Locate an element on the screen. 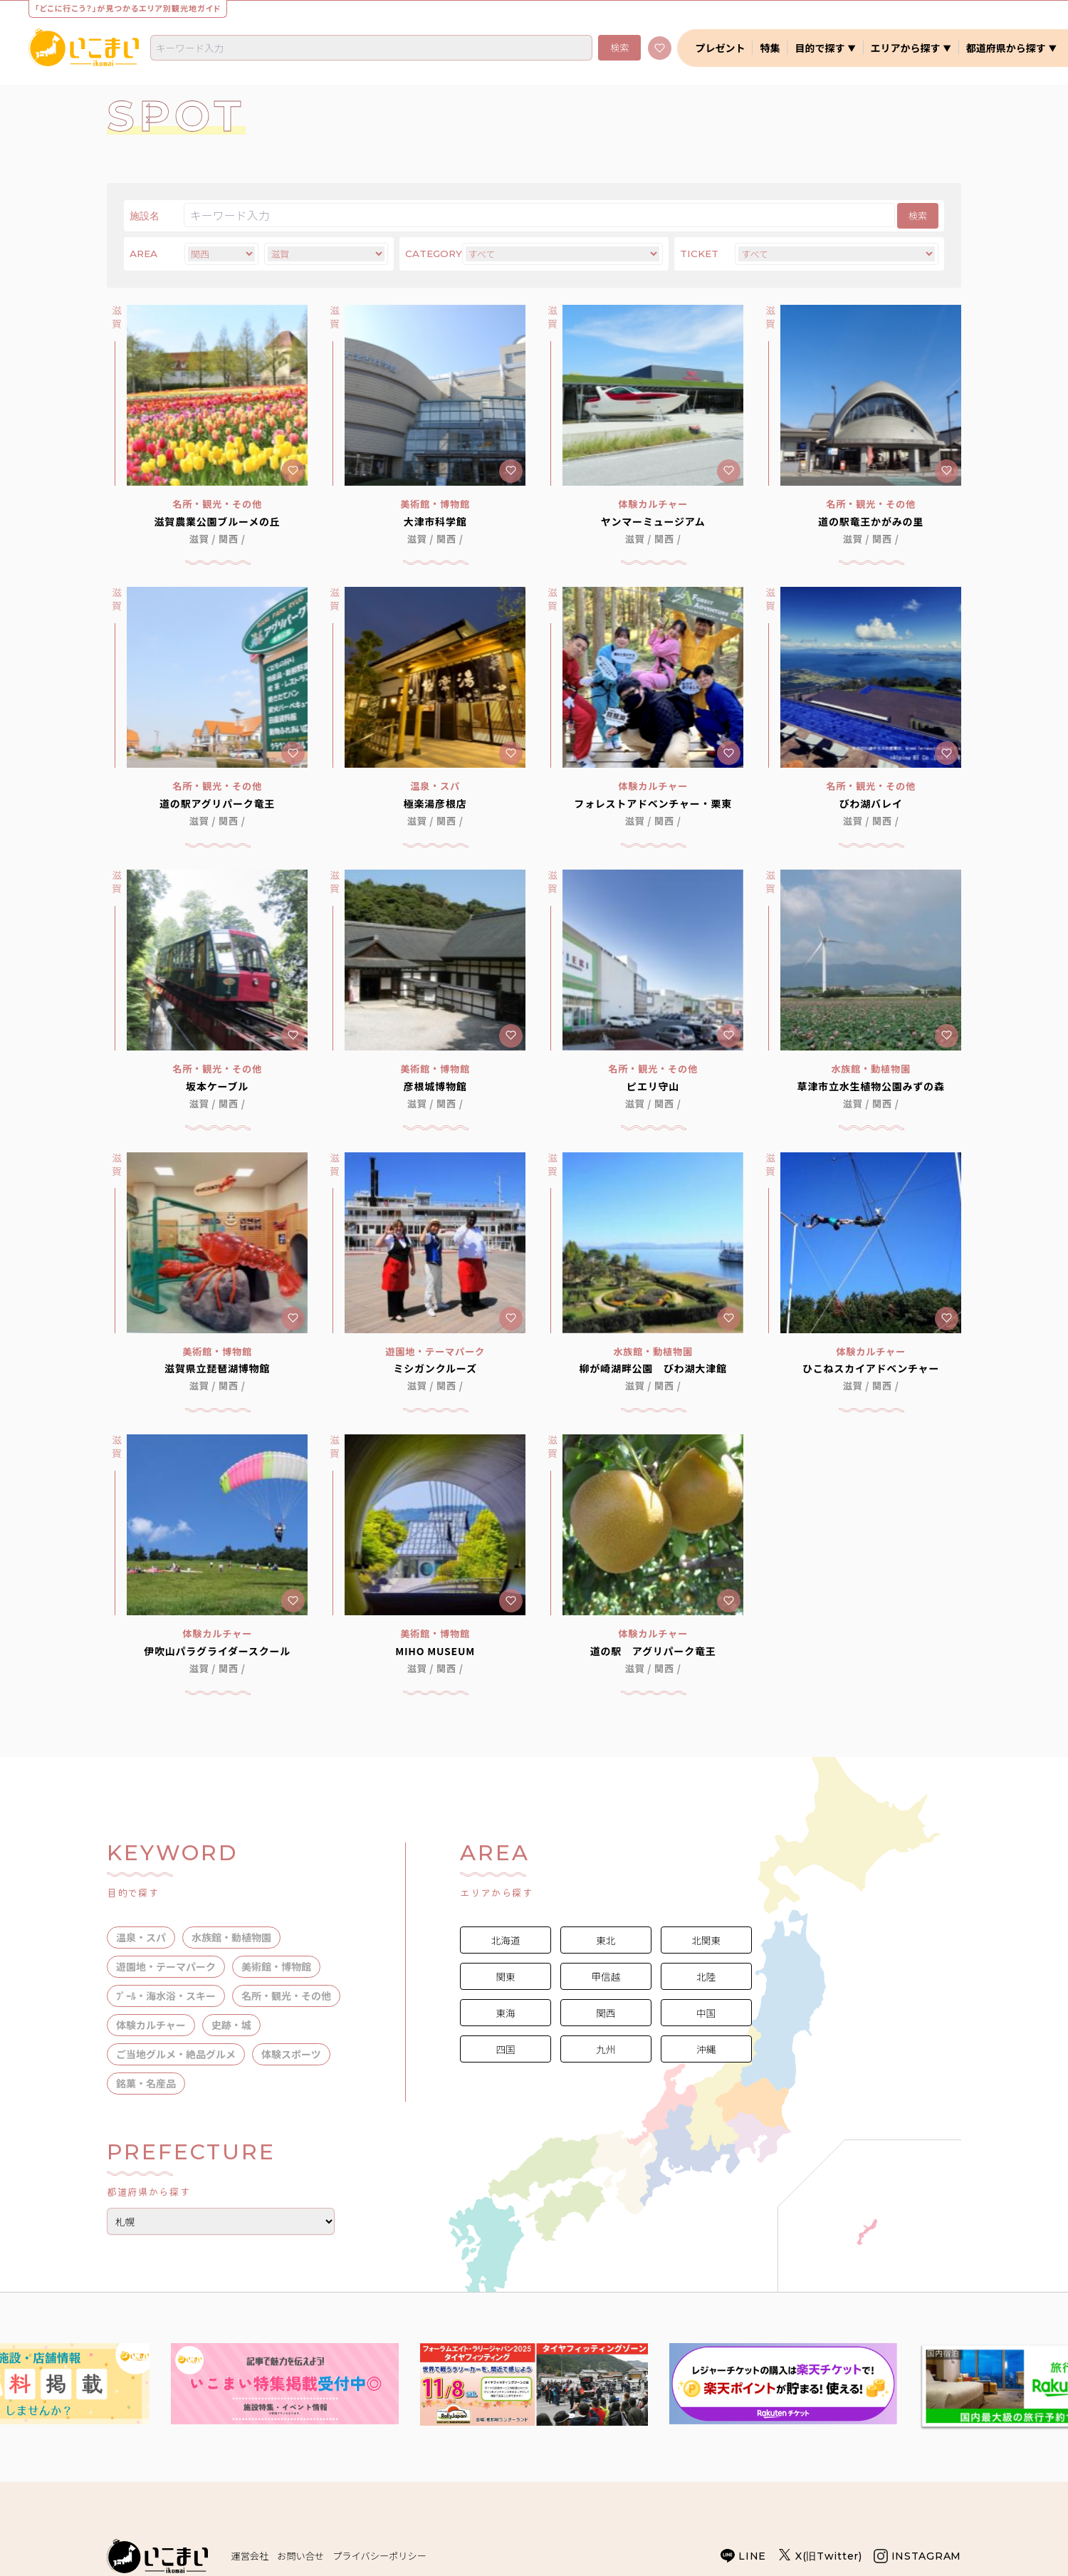  中国 is located at coordinates (706, 2013).